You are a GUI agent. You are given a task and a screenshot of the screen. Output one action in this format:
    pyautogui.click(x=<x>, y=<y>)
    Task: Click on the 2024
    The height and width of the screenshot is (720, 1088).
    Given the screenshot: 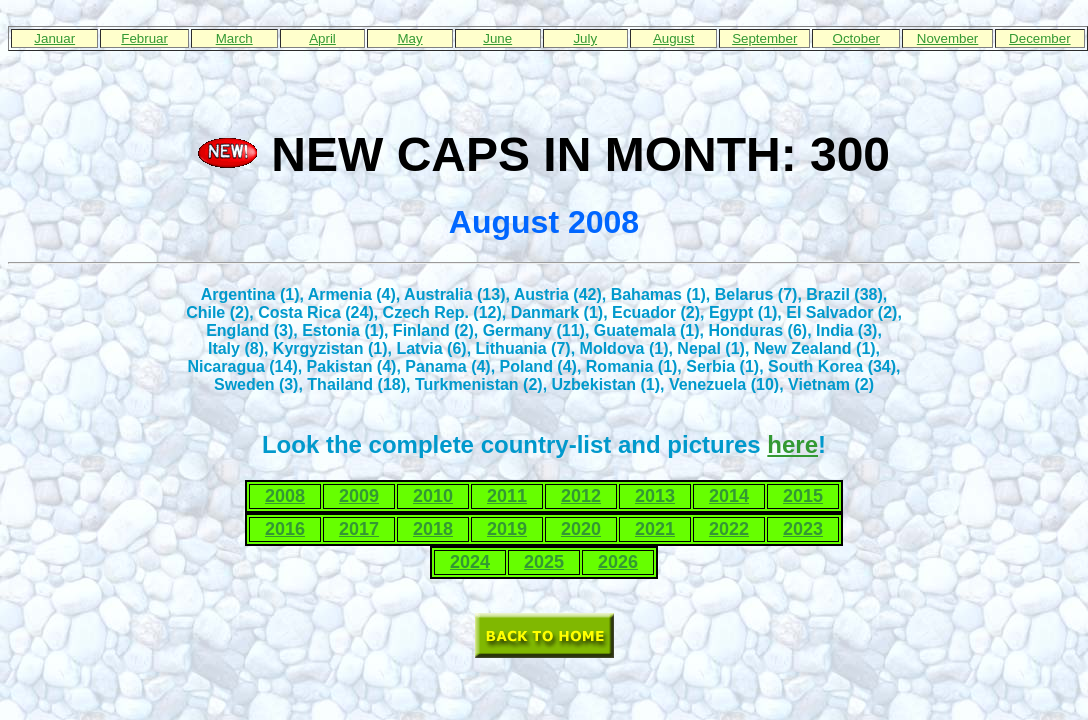 What is the action you would take?
    pyautogui.click(x=470, y=562)
    